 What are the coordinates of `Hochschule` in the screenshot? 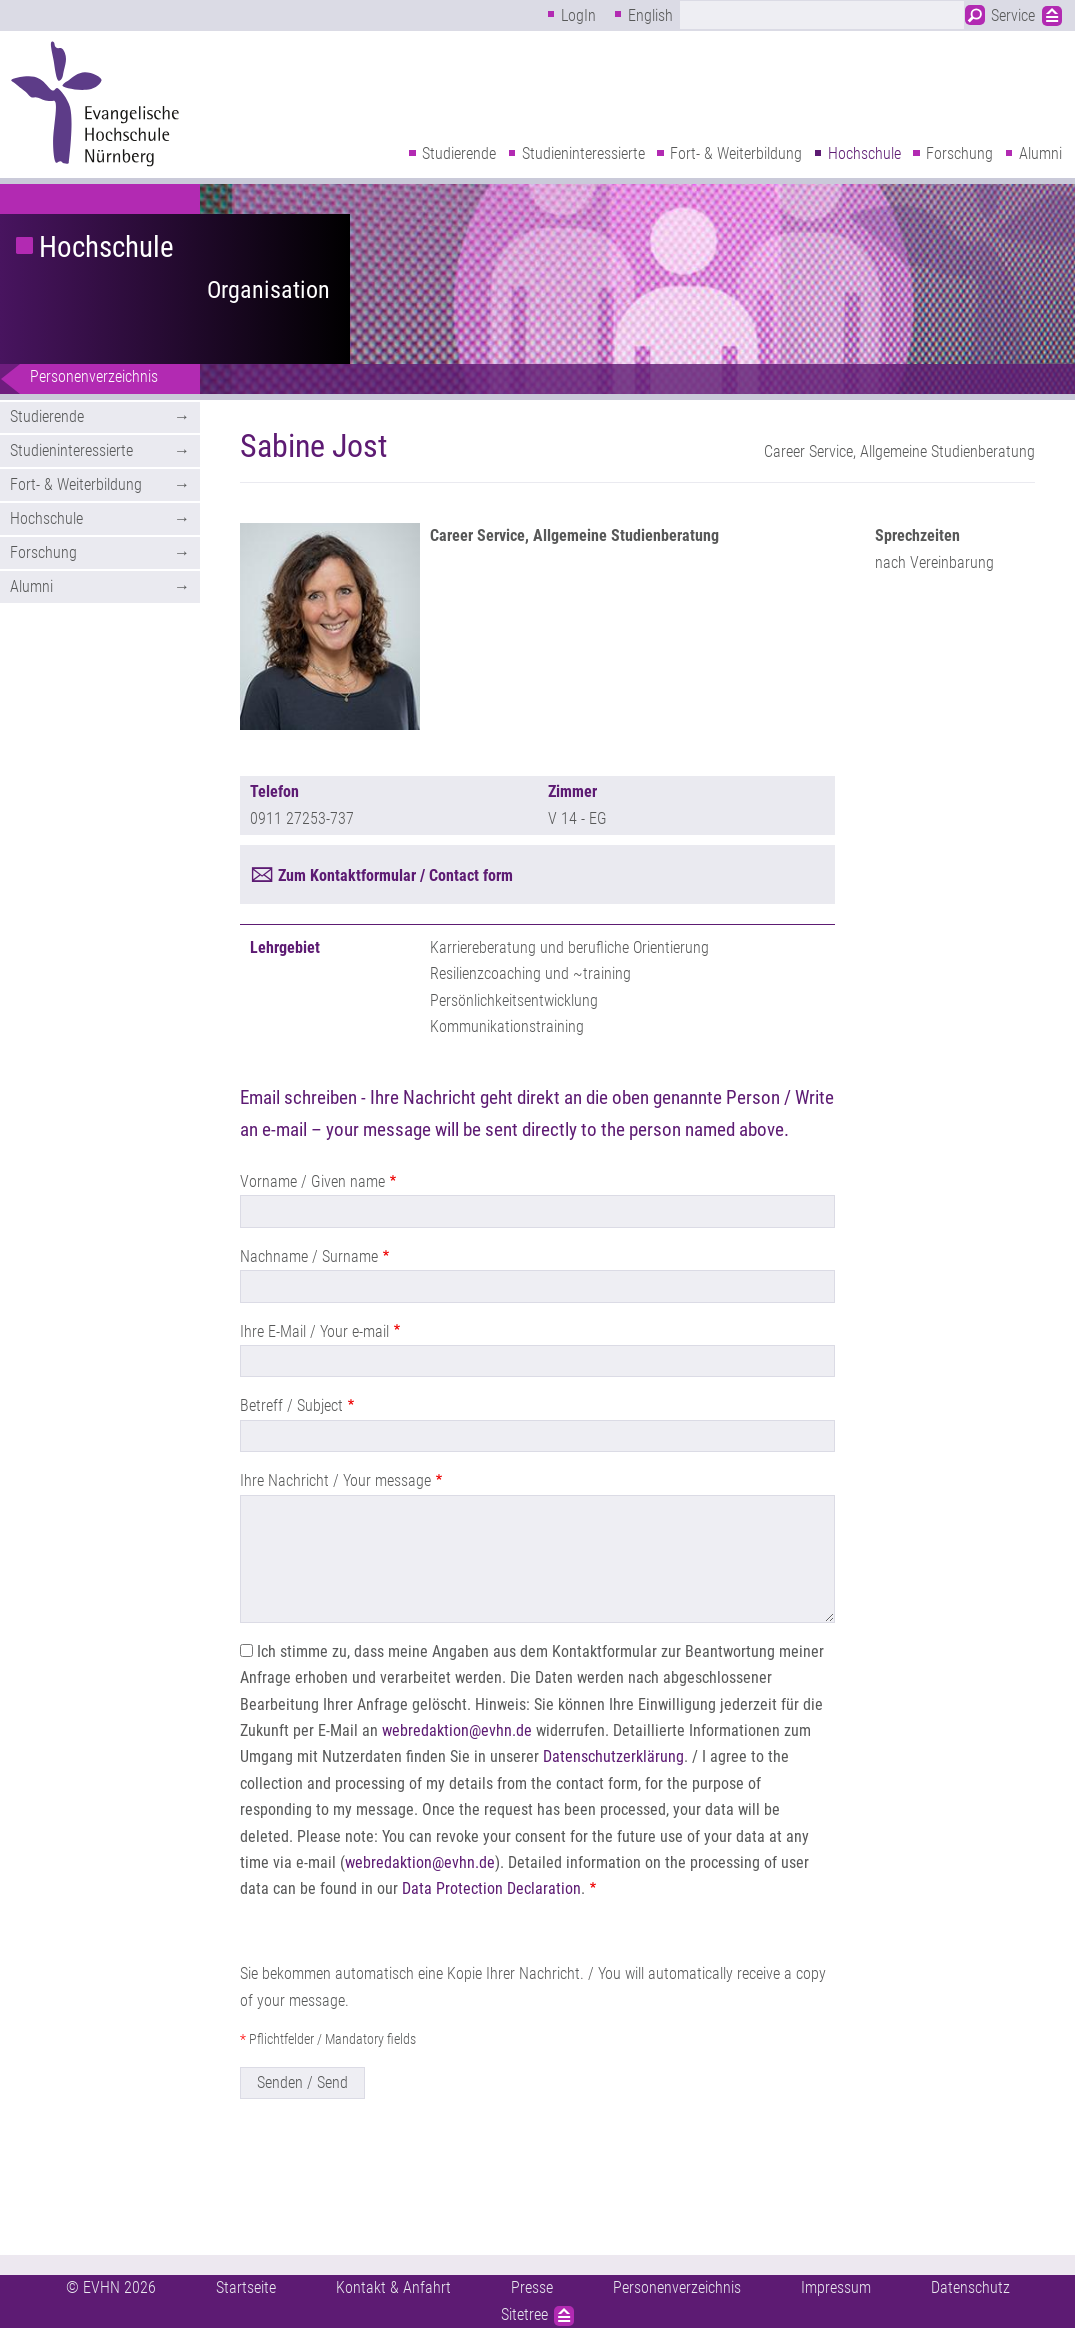 It's located at (864, 153).